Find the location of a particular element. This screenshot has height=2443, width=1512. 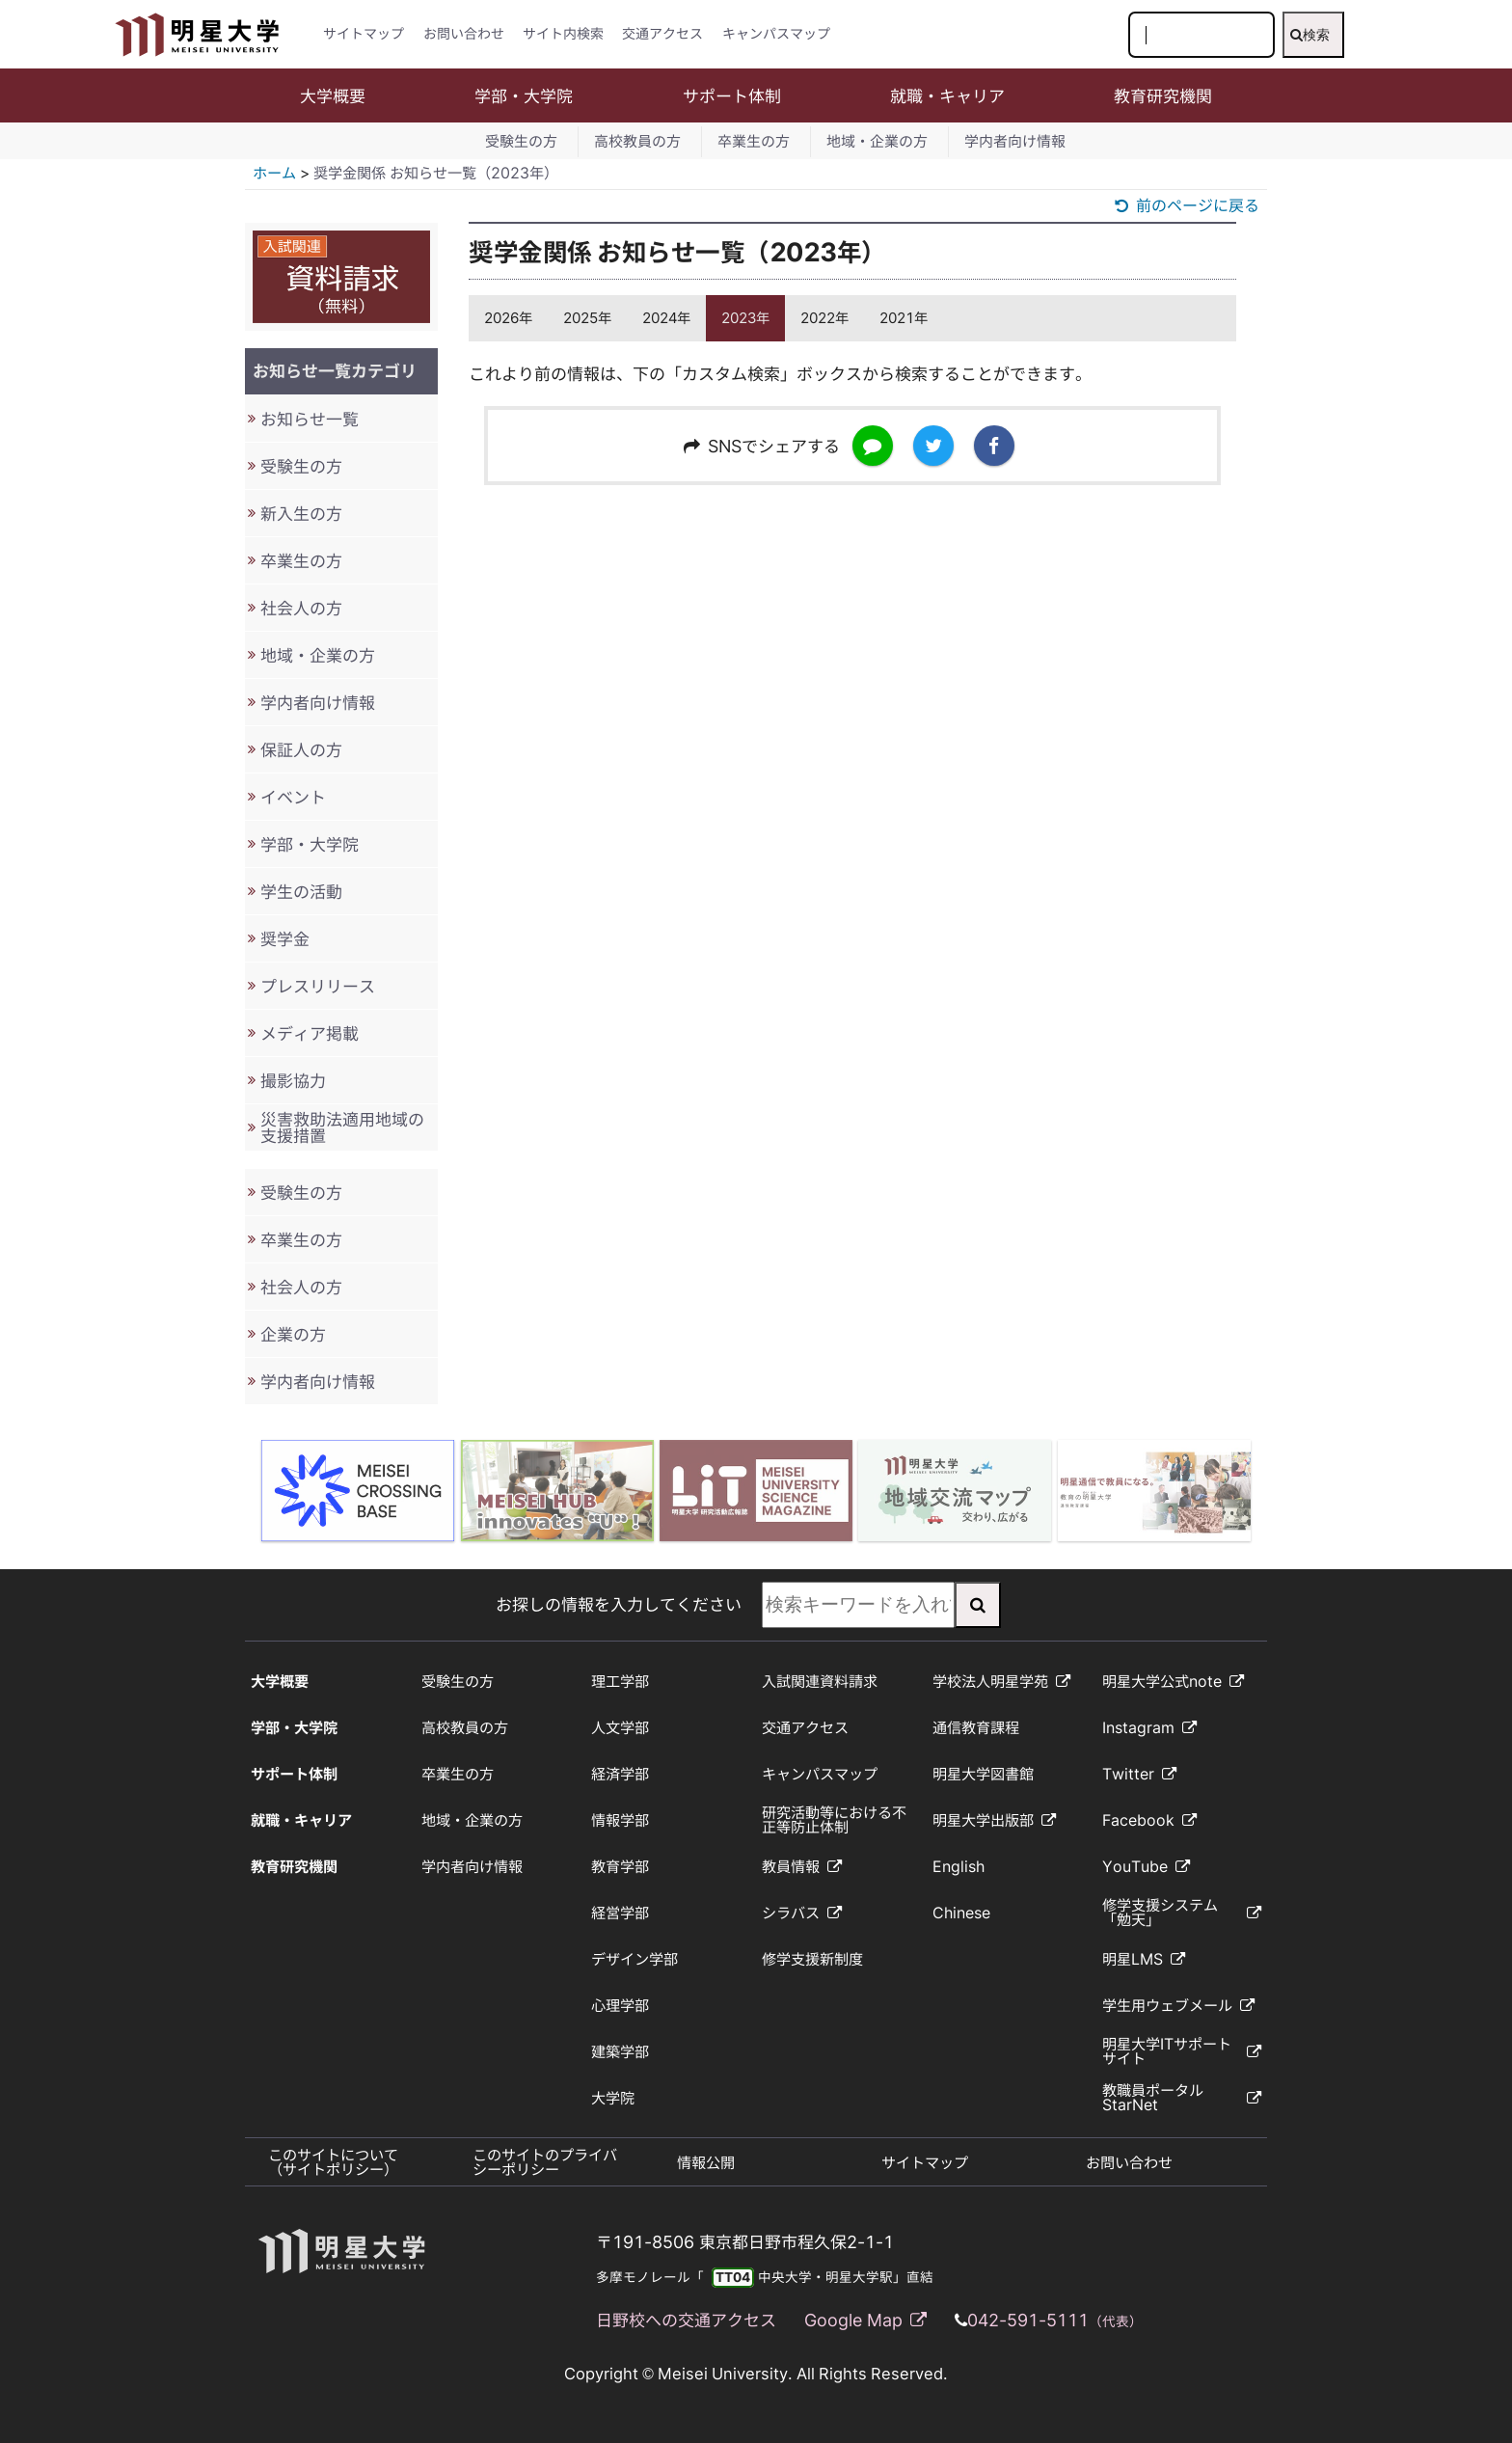

2023年 is located at coordinates (745, 318).